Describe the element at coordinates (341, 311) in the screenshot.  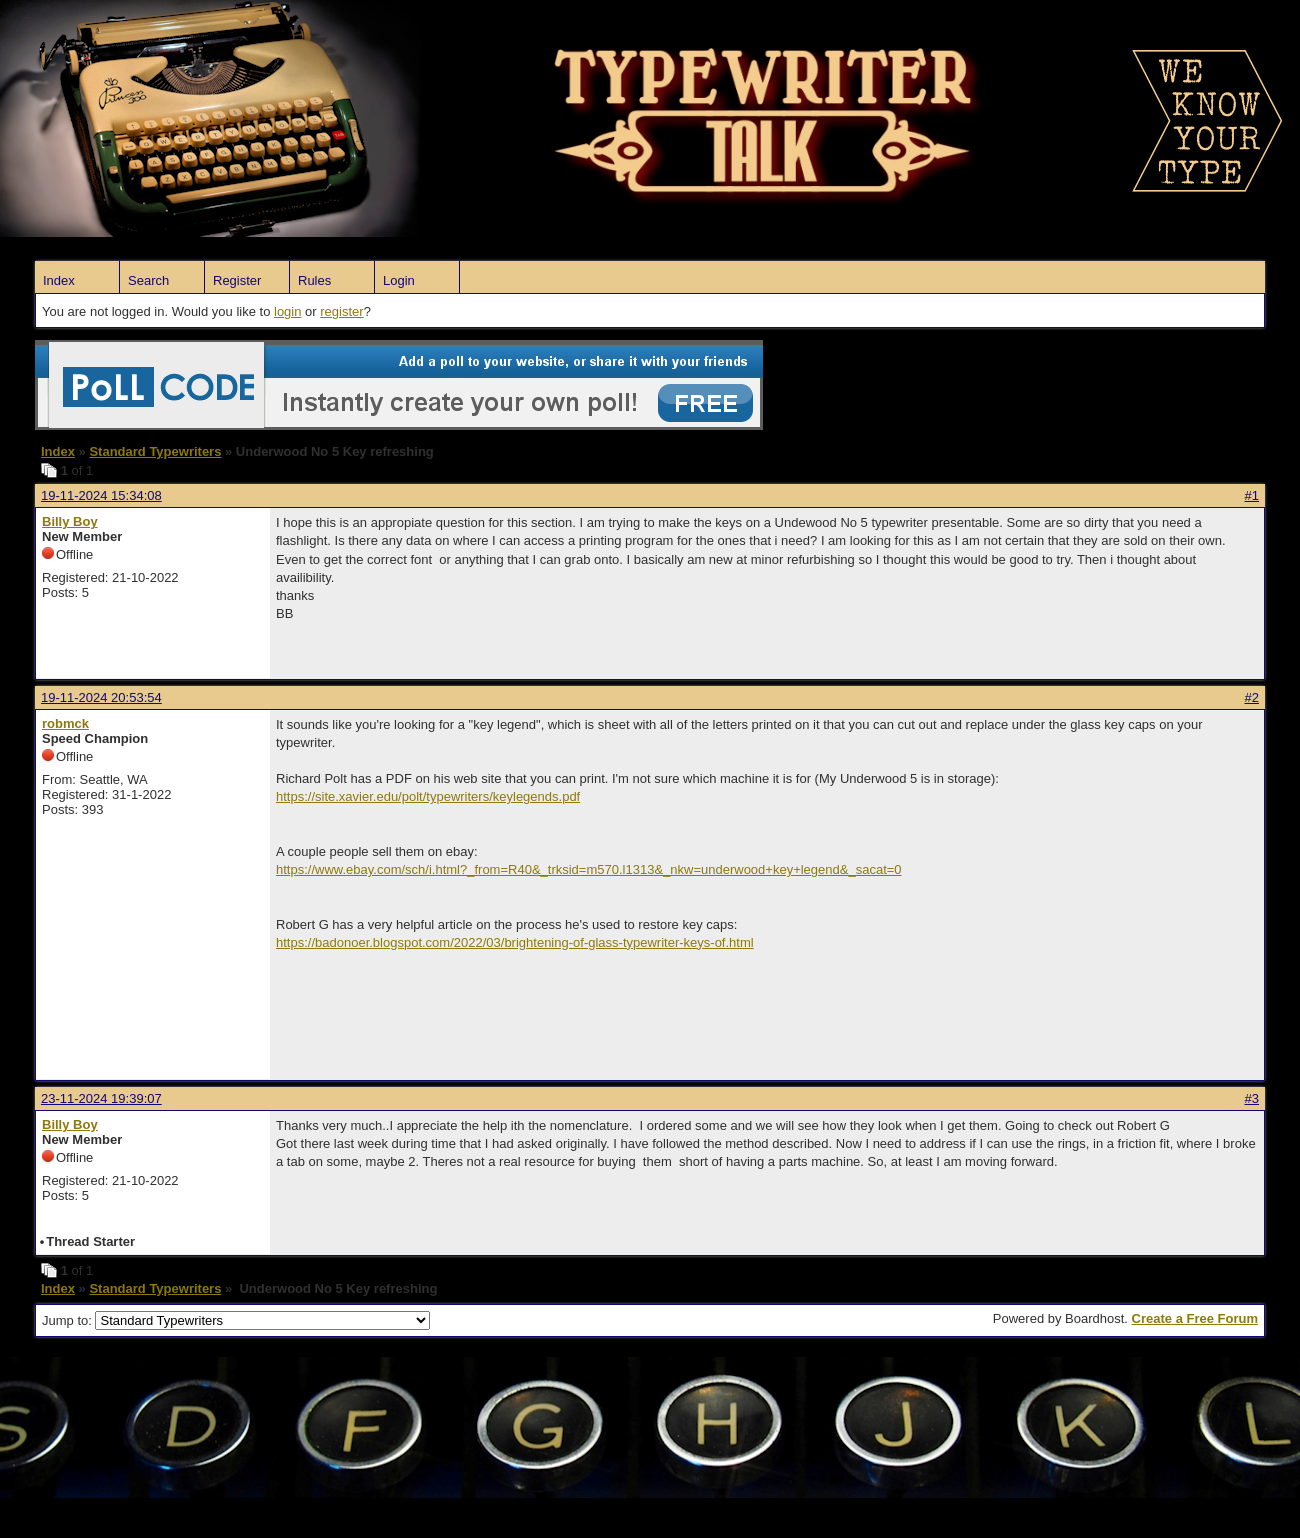
I see `register` at that location.